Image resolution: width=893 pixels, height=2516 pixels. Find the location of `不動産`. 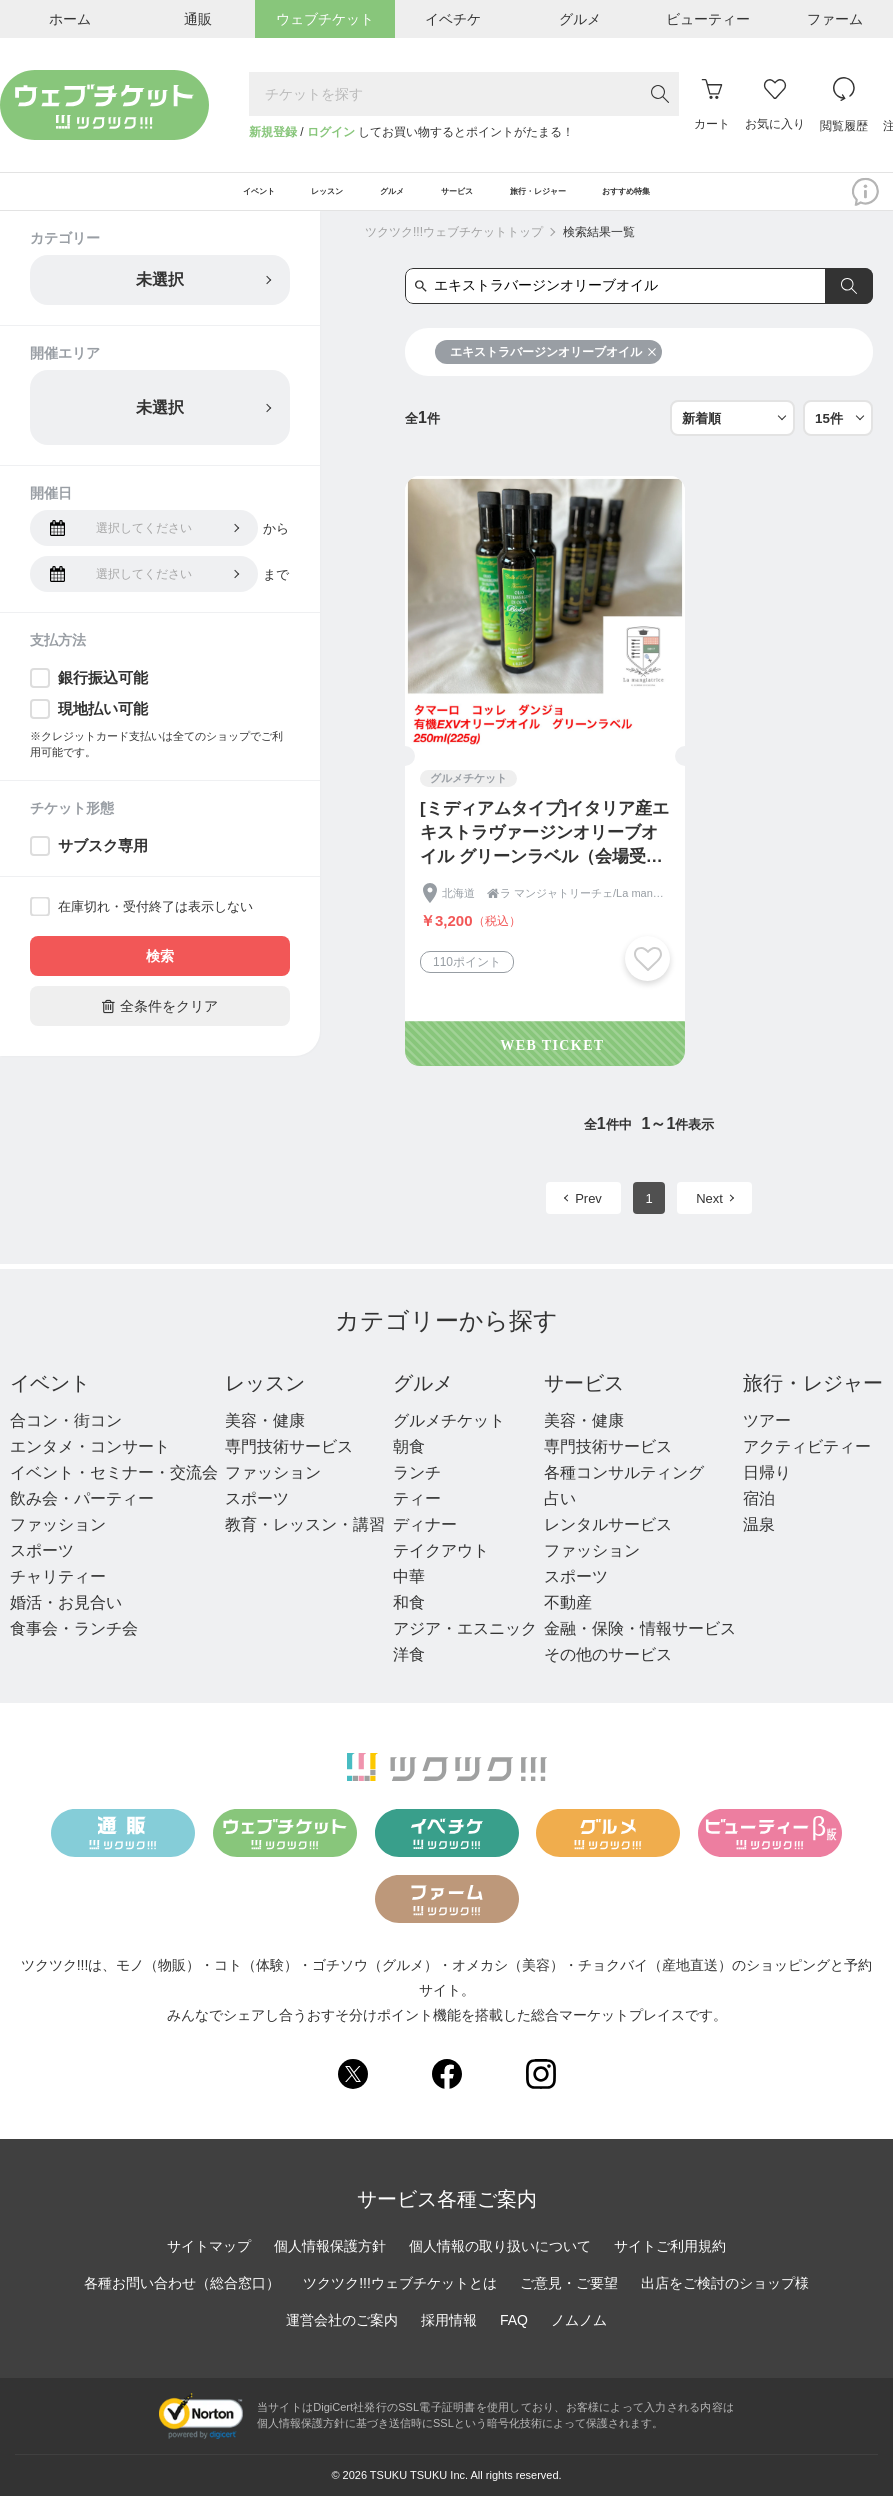

不動産 is located at coordinates (568, 1623).